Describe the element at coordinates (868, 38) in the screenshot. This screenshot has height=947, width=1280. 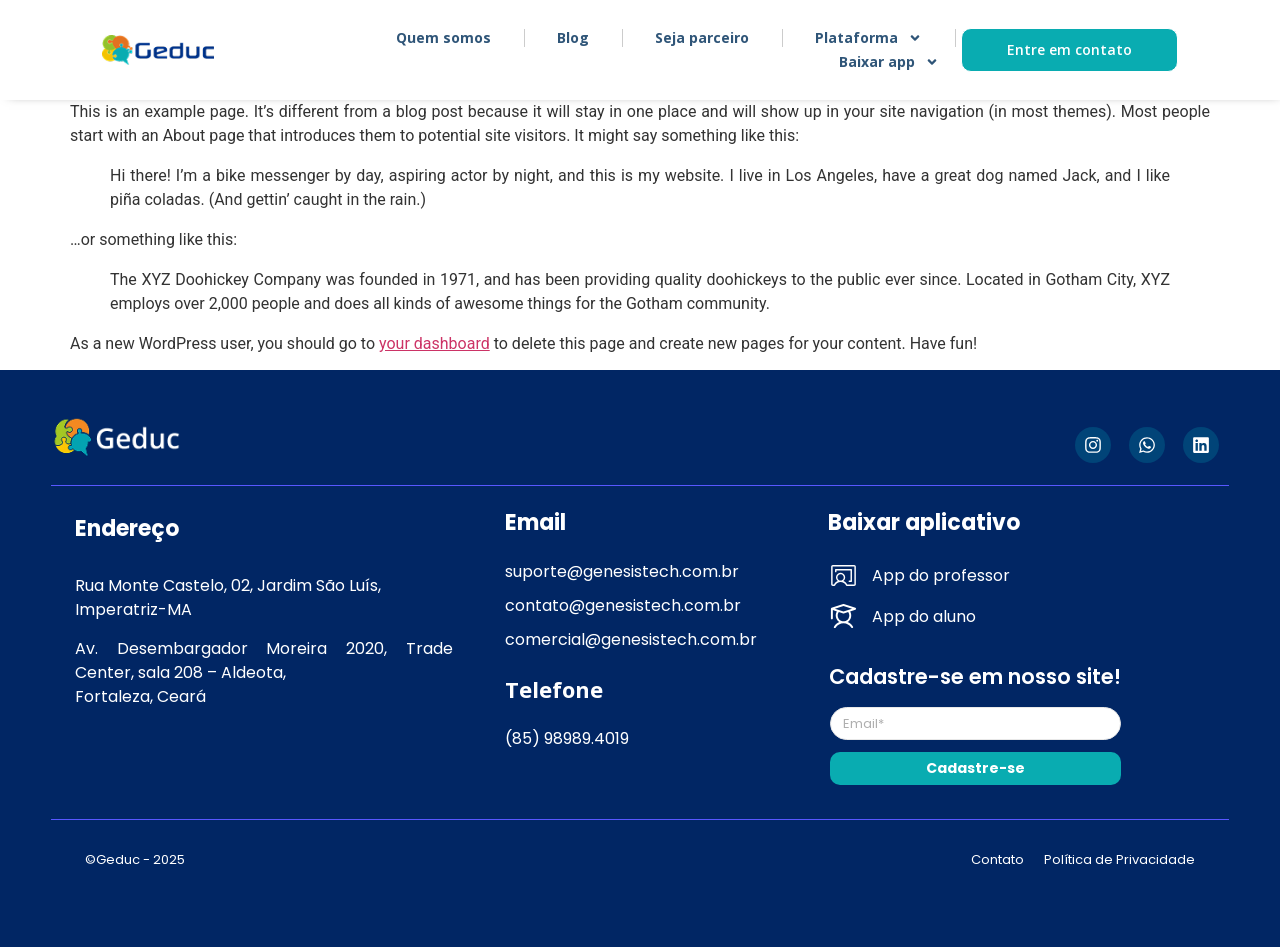
I see `Plataforma` at that location.